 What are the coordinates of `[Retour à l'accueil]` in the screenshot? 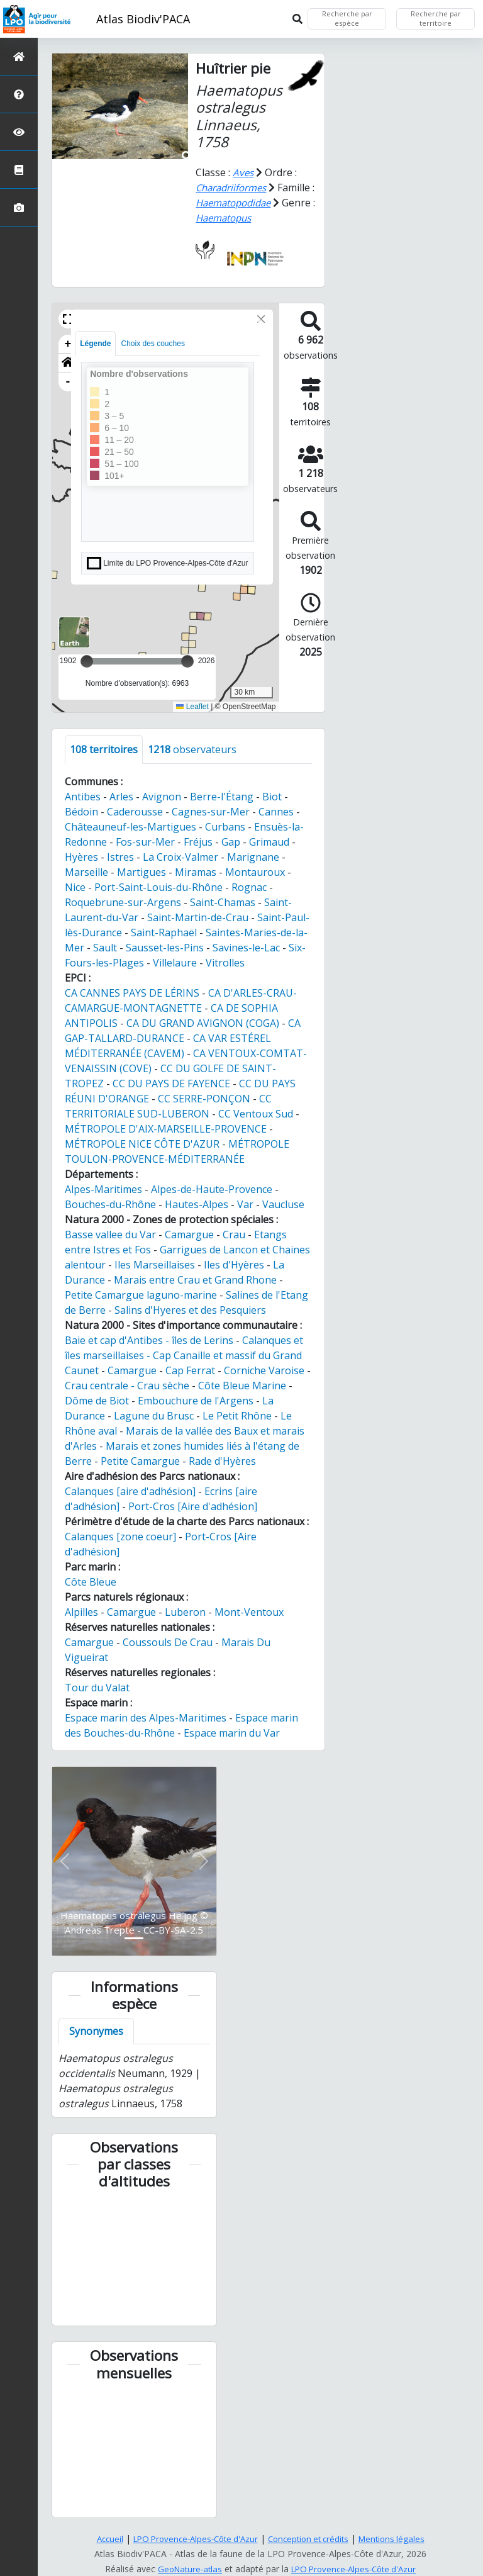 It's located at (19, 56).